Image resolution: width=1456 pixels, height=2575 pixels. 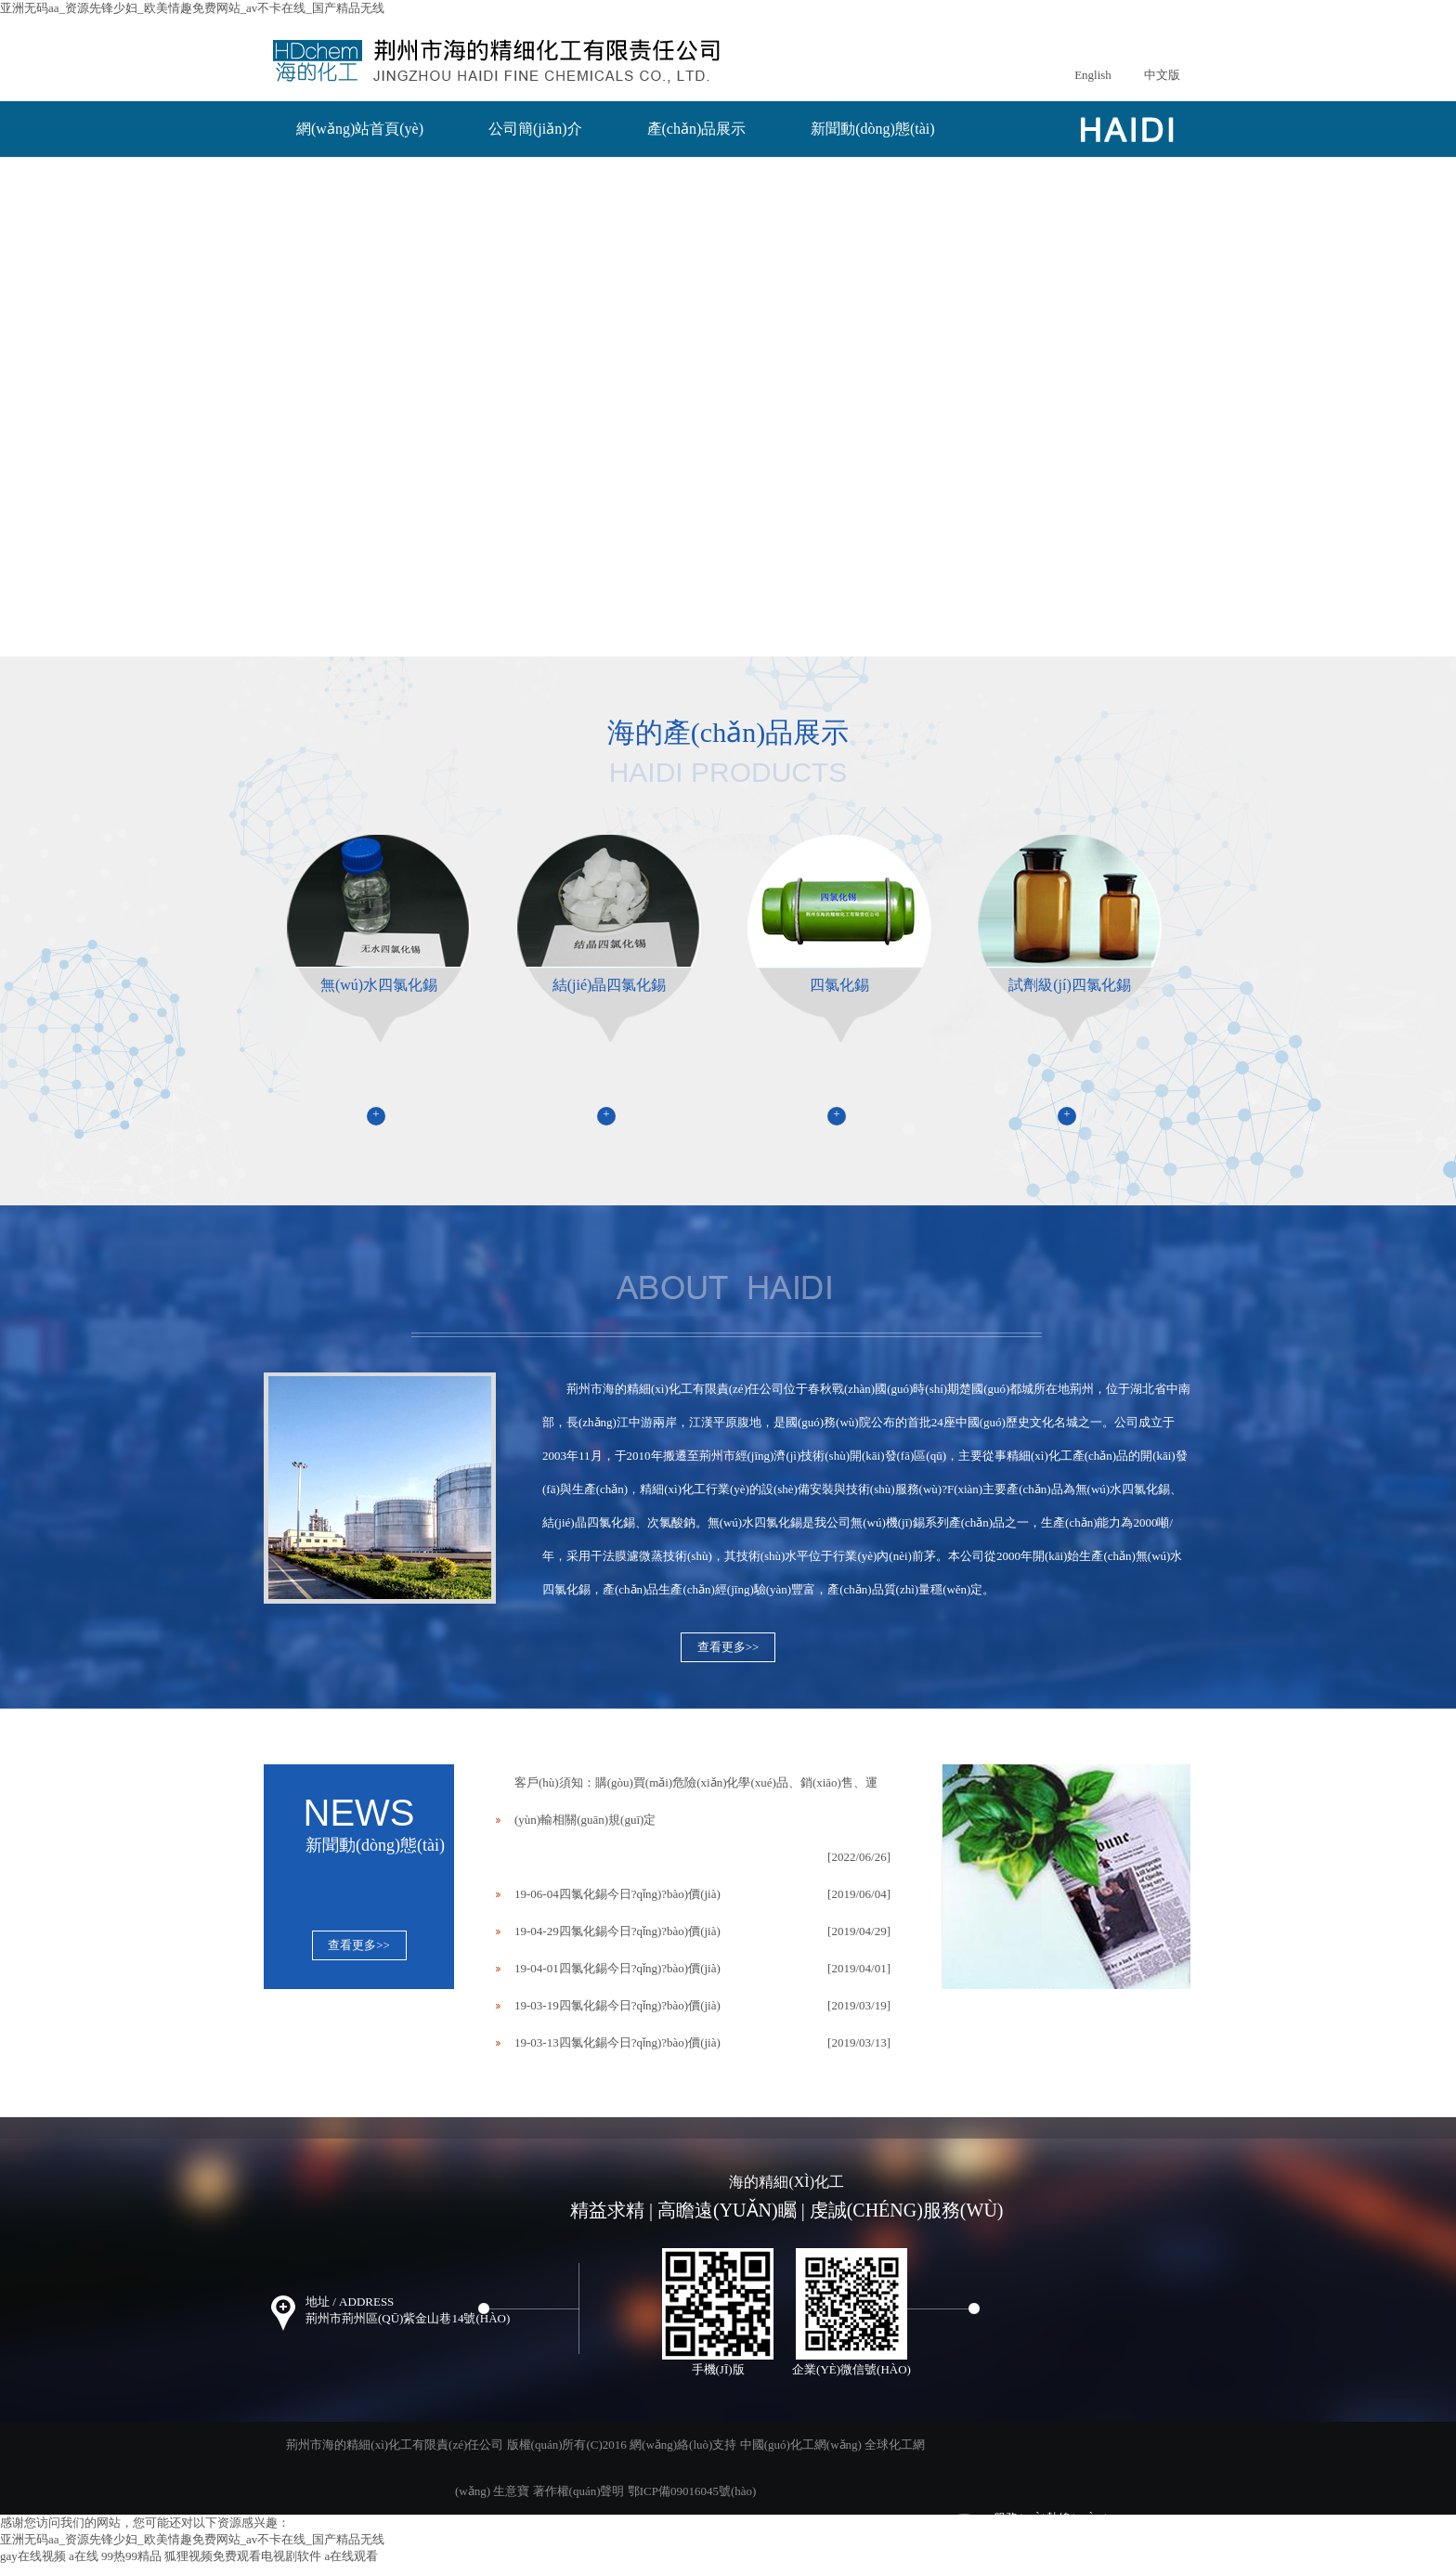 What do you see at coordinates (675, 1389) in the screenshot?
I see `荊州市海的精細(xì)化工有限責(zé)任公司` at bounding box center [675, 1389].